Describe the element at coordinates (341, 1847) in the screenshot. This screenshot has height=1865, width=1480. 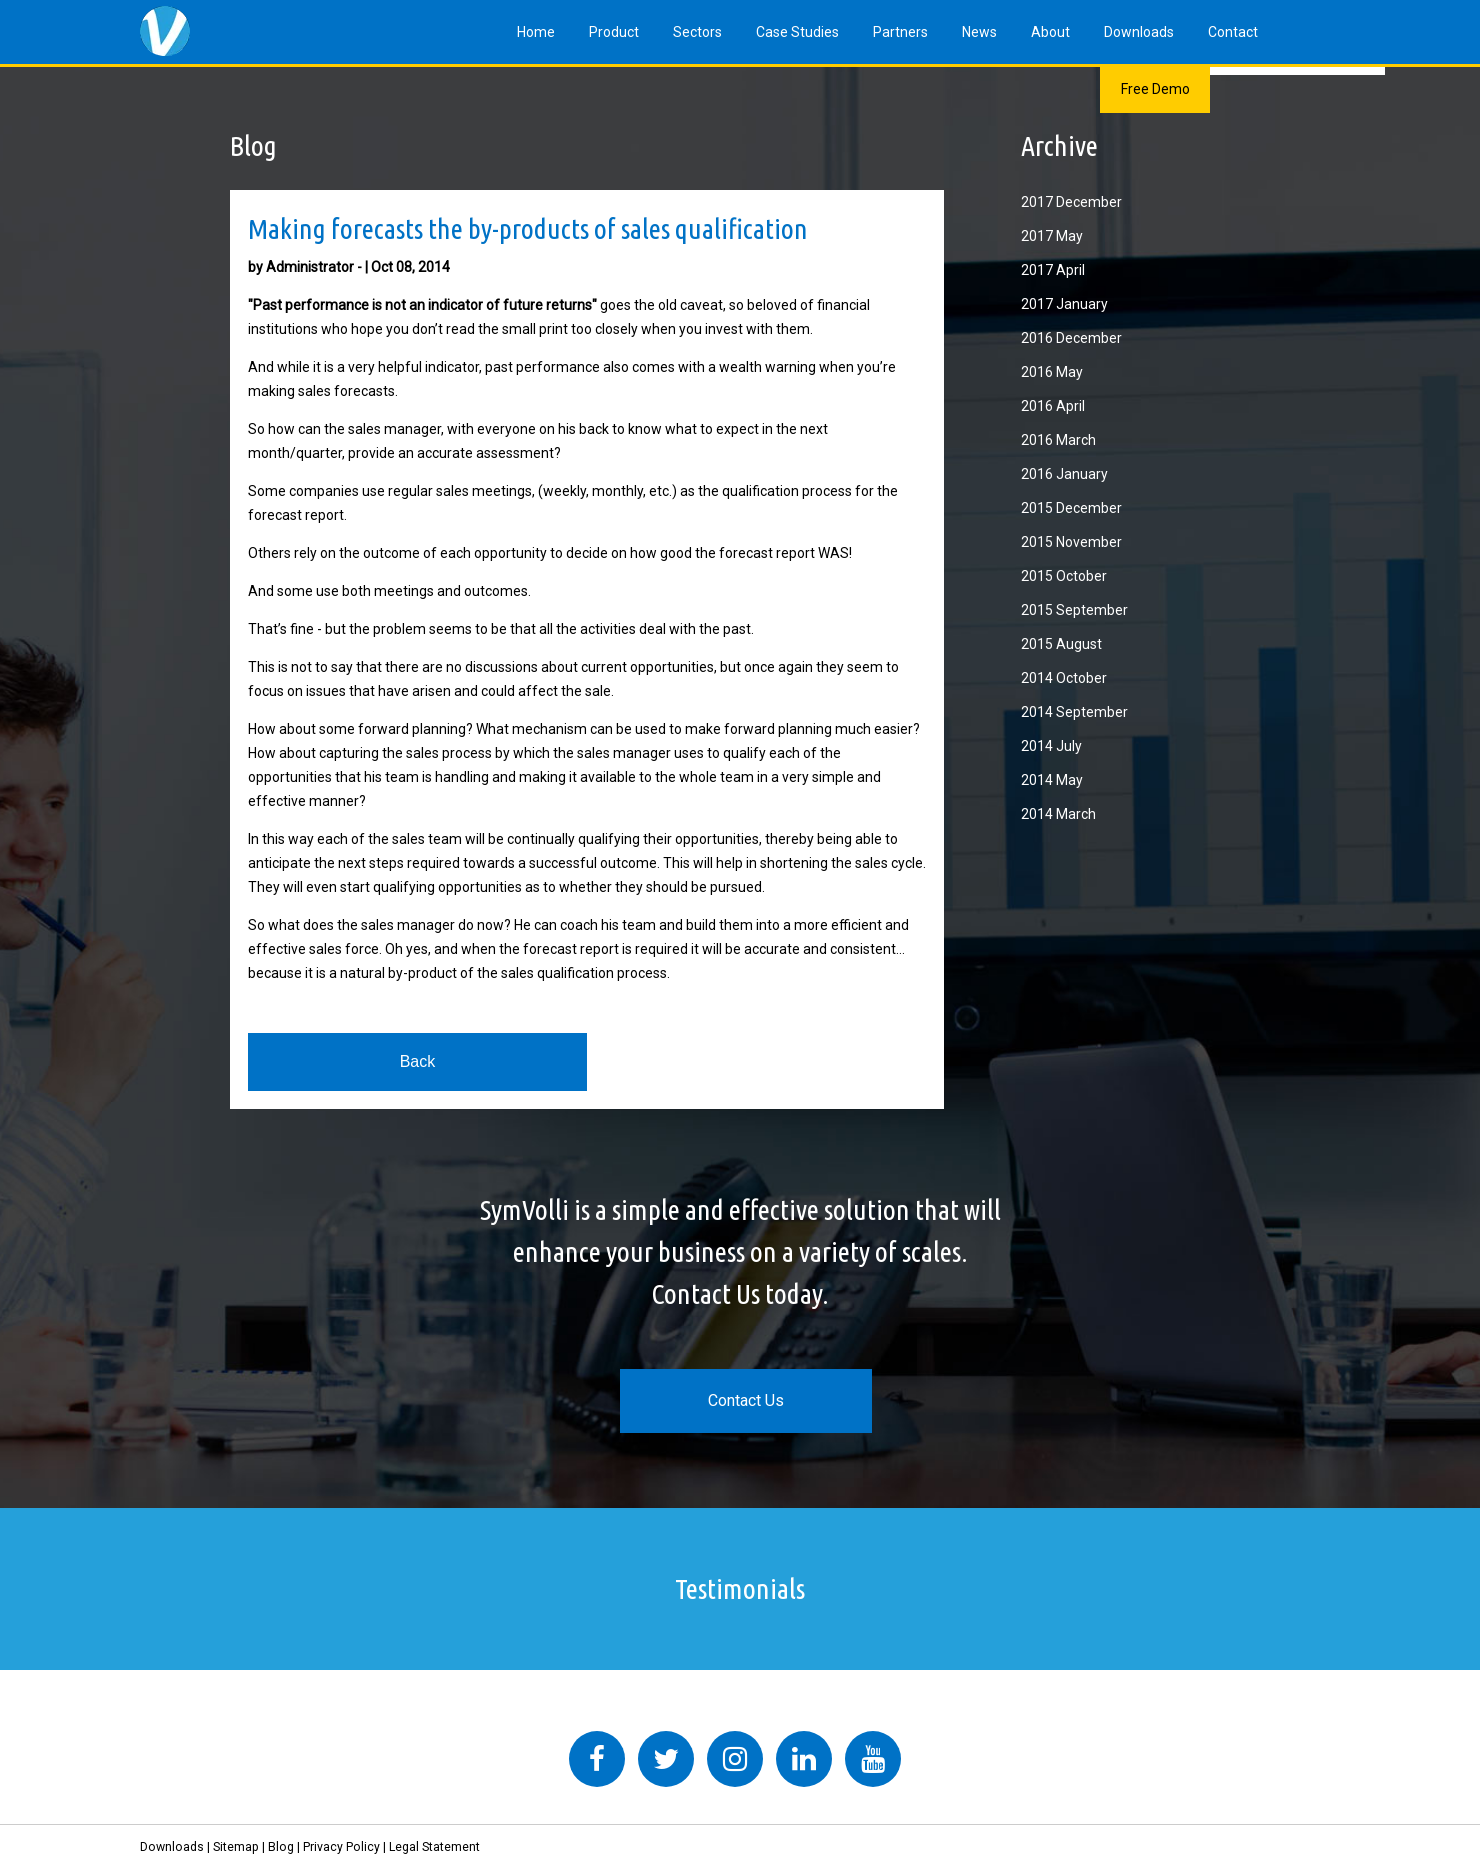
I see `Privacy Policy` at that location.